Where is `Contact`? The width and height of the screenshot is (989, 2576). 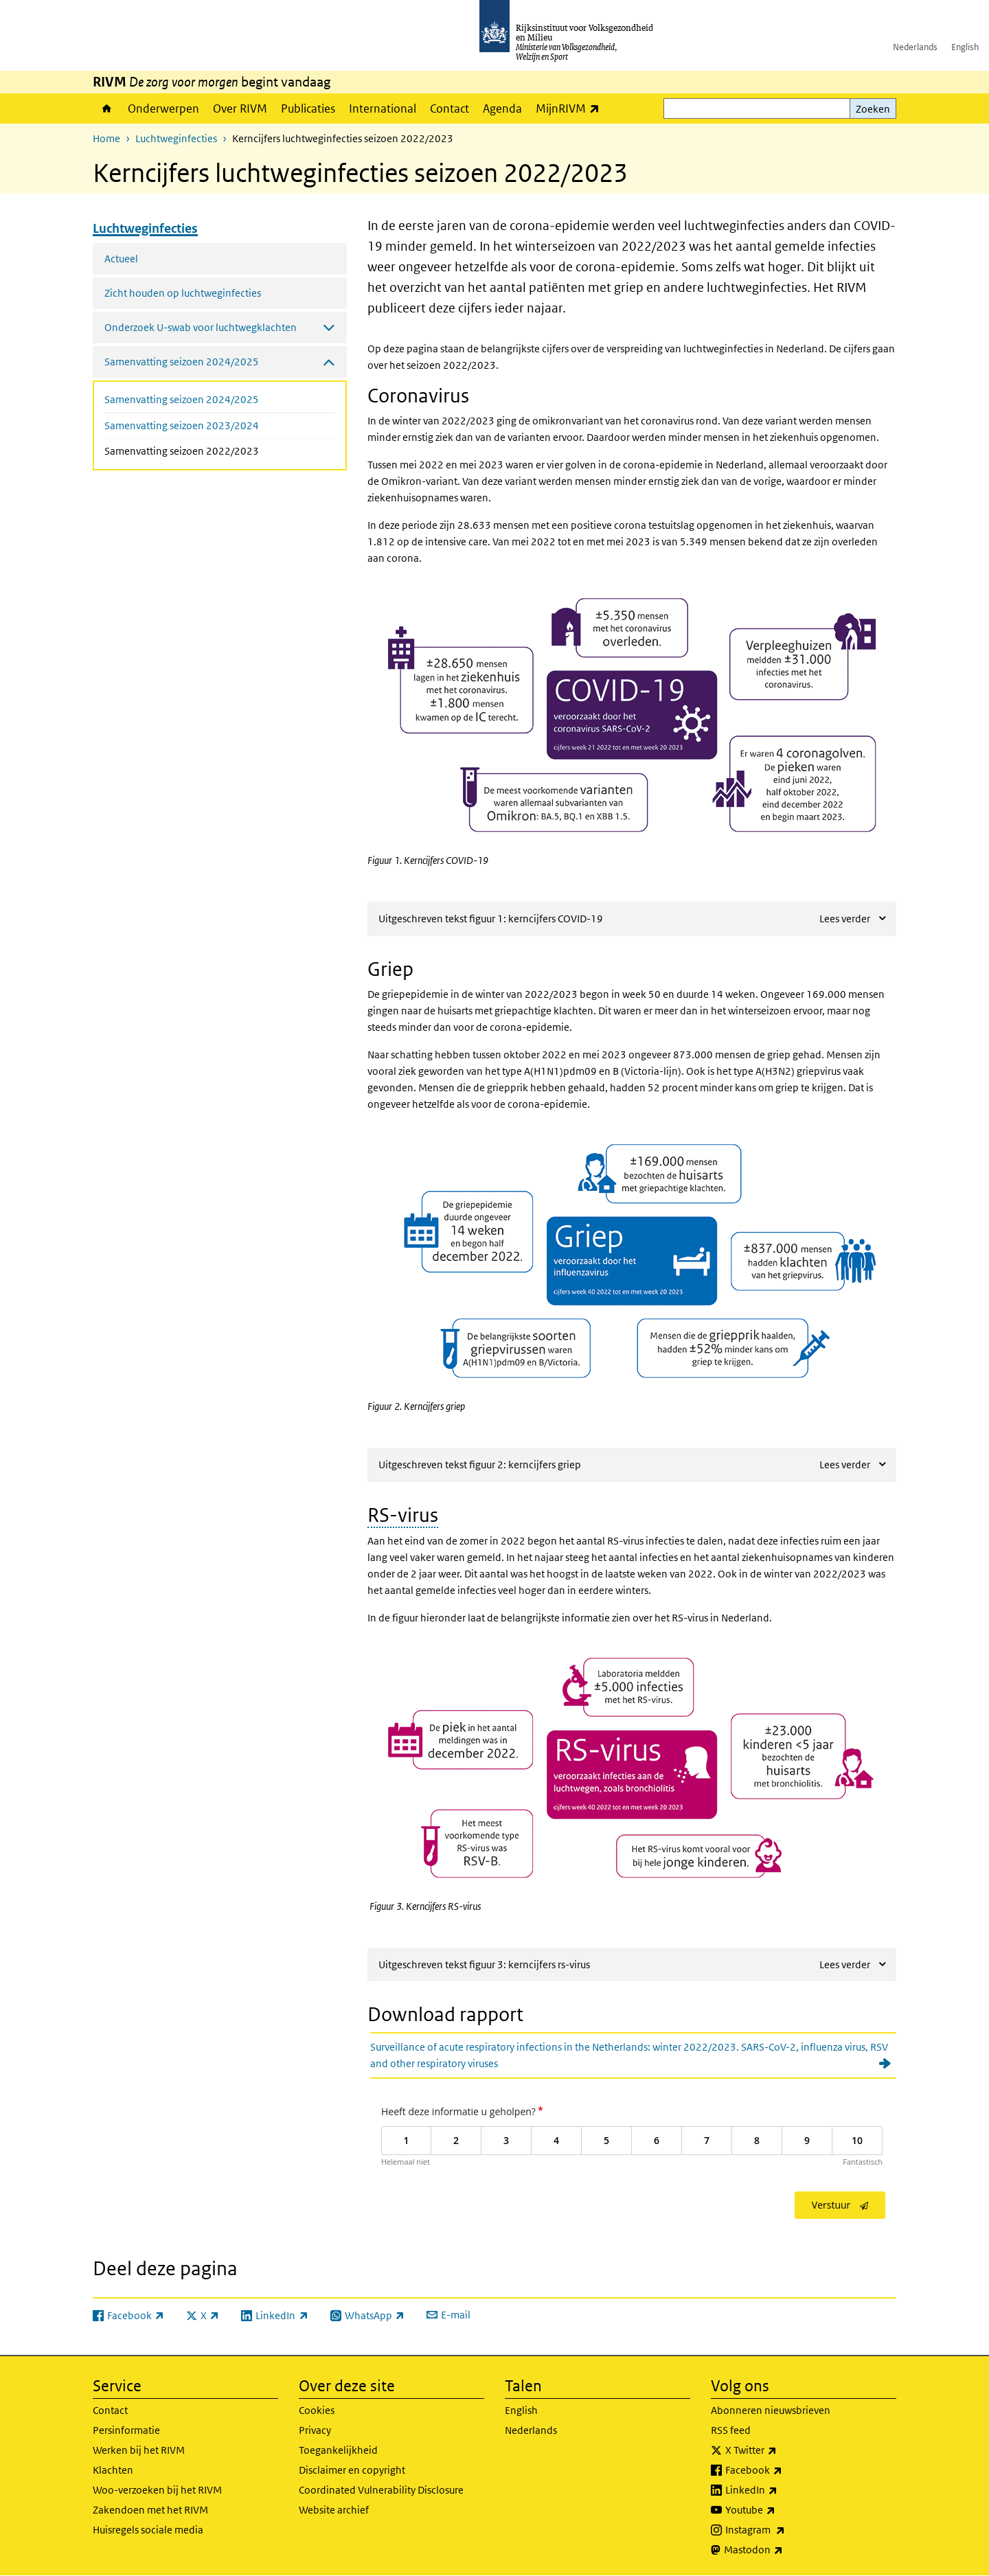
Contact is located at coordinates (449, 108).